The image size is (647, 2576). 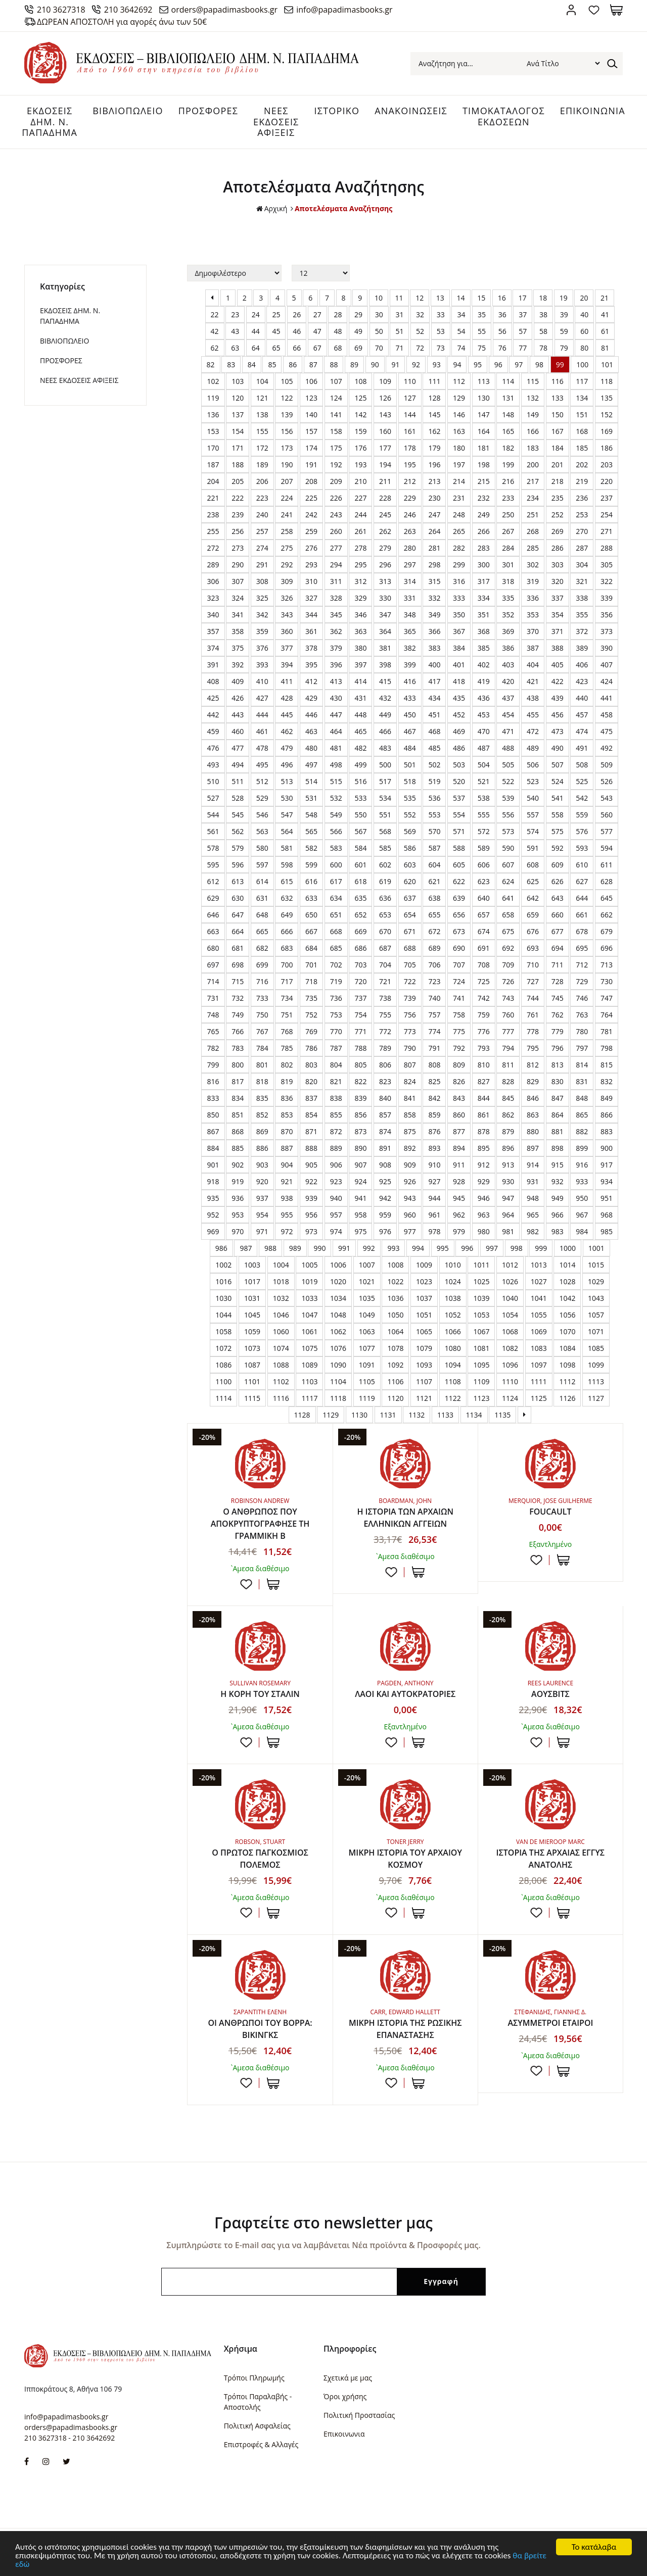 I want to click on 454, so click(x=508, y=714).